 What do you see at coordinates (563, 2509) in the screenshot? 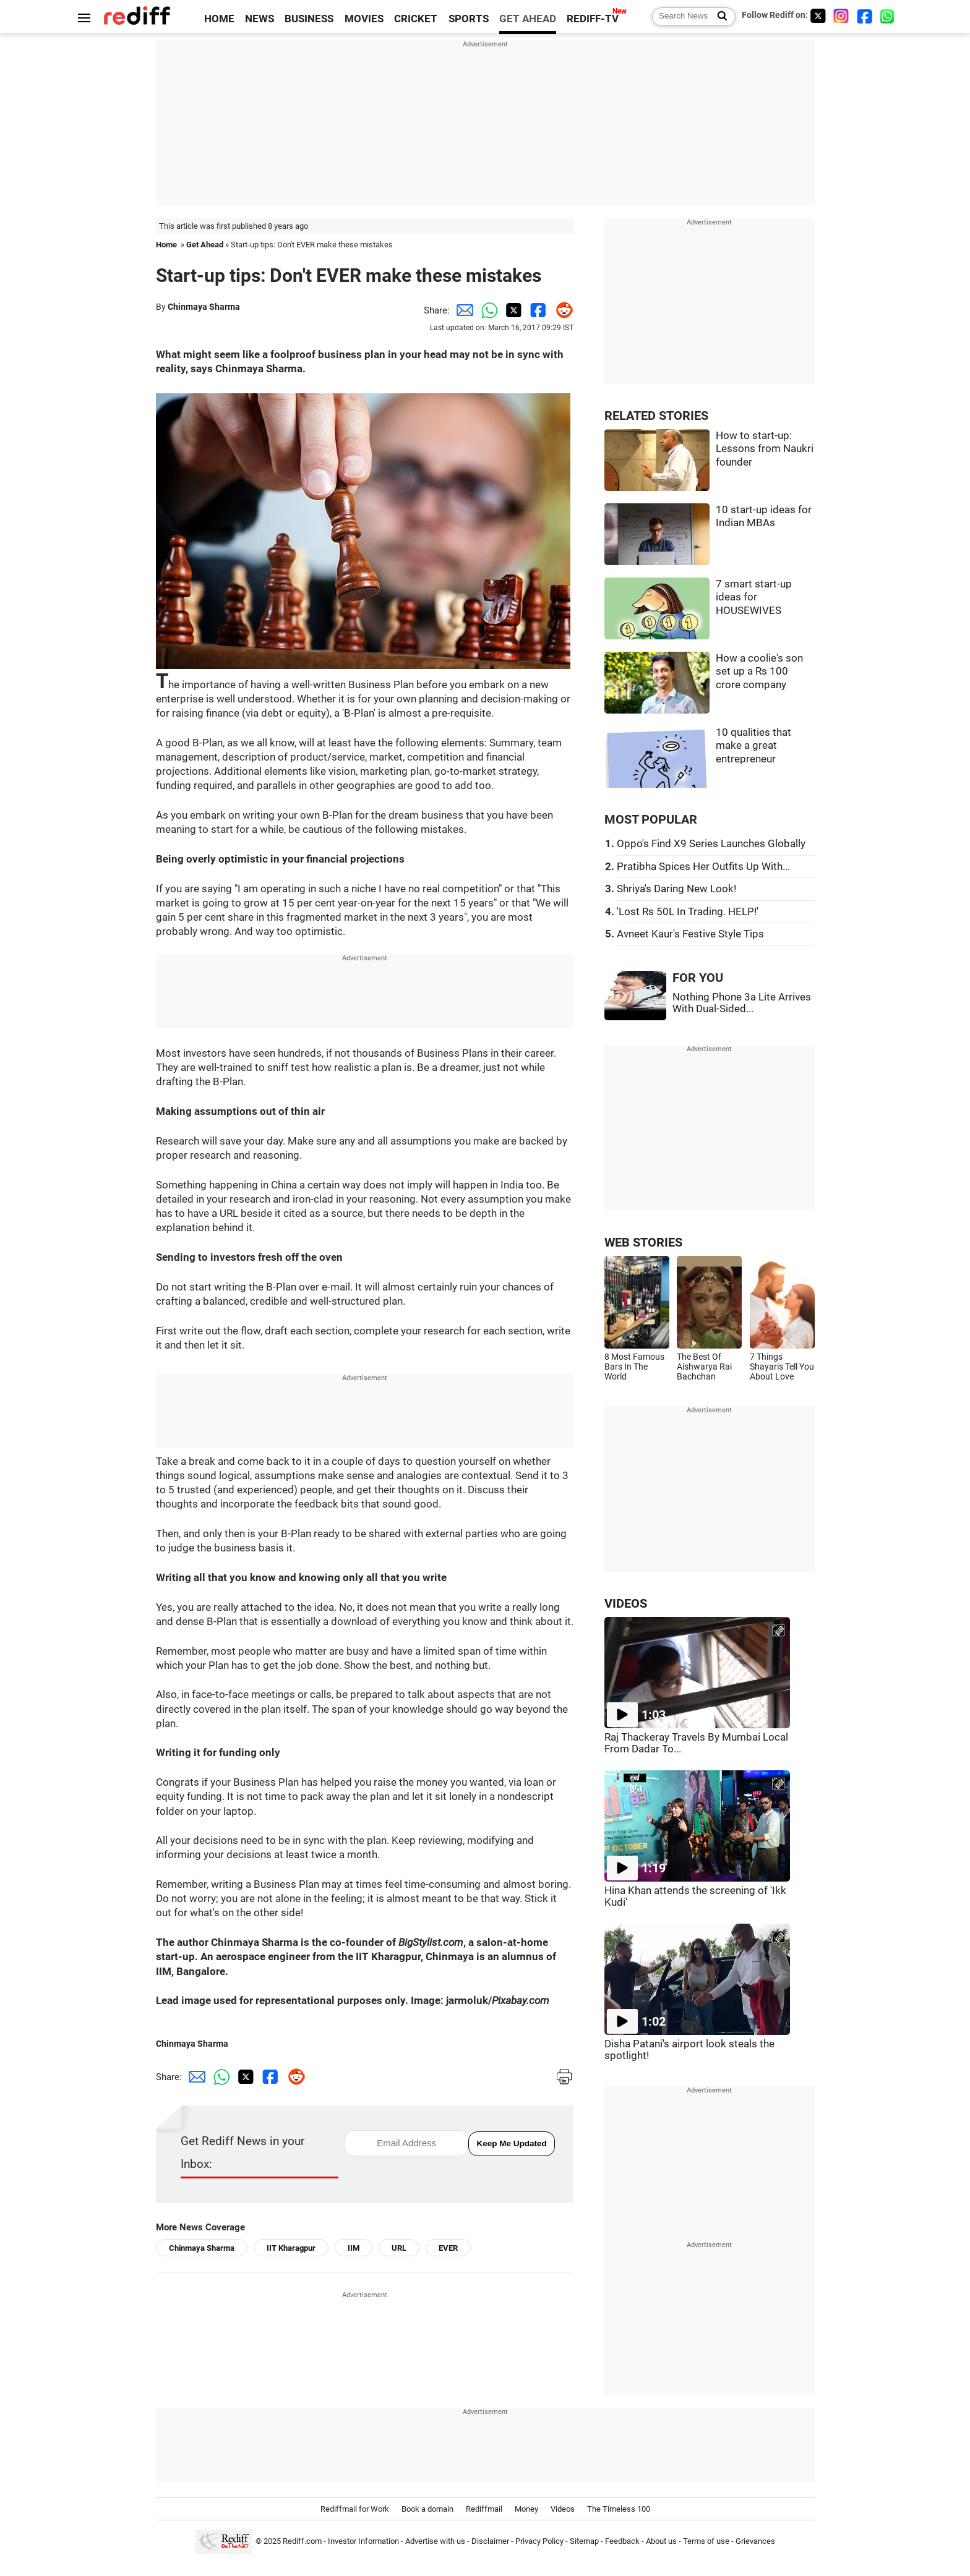
I see `Videos` at bounding box center [563, 2509].